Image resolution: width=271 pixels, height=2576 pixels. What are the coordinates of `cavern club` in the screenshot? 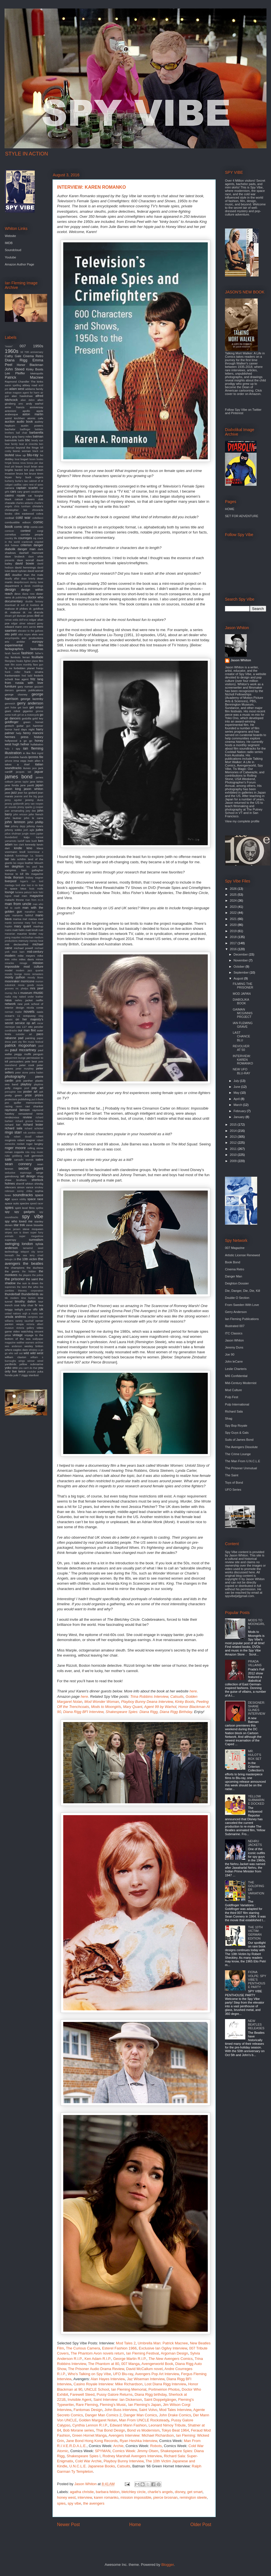 It's located at (34, 499).